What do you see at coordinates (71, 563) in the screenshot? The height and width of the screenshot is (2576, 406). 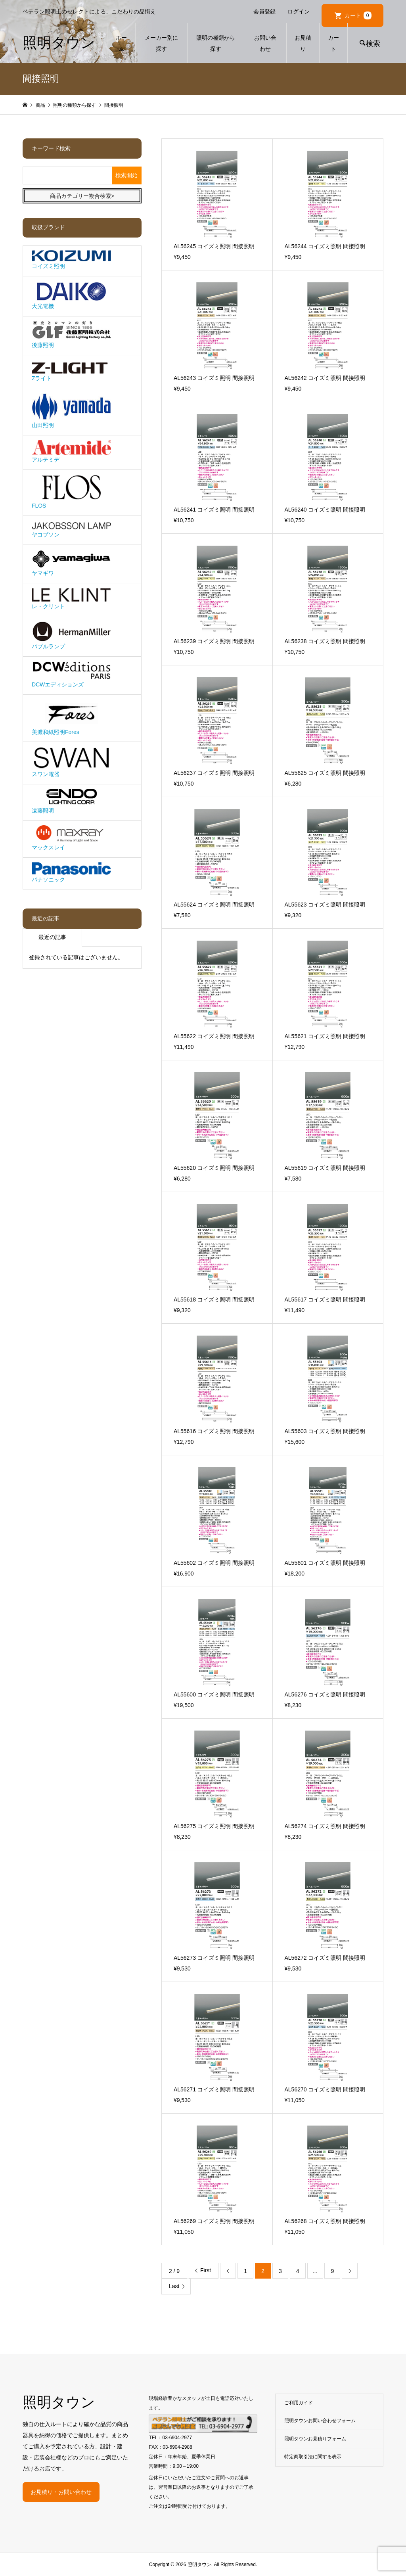 I see `ヤマギワ` at bounding box center [71, 563].